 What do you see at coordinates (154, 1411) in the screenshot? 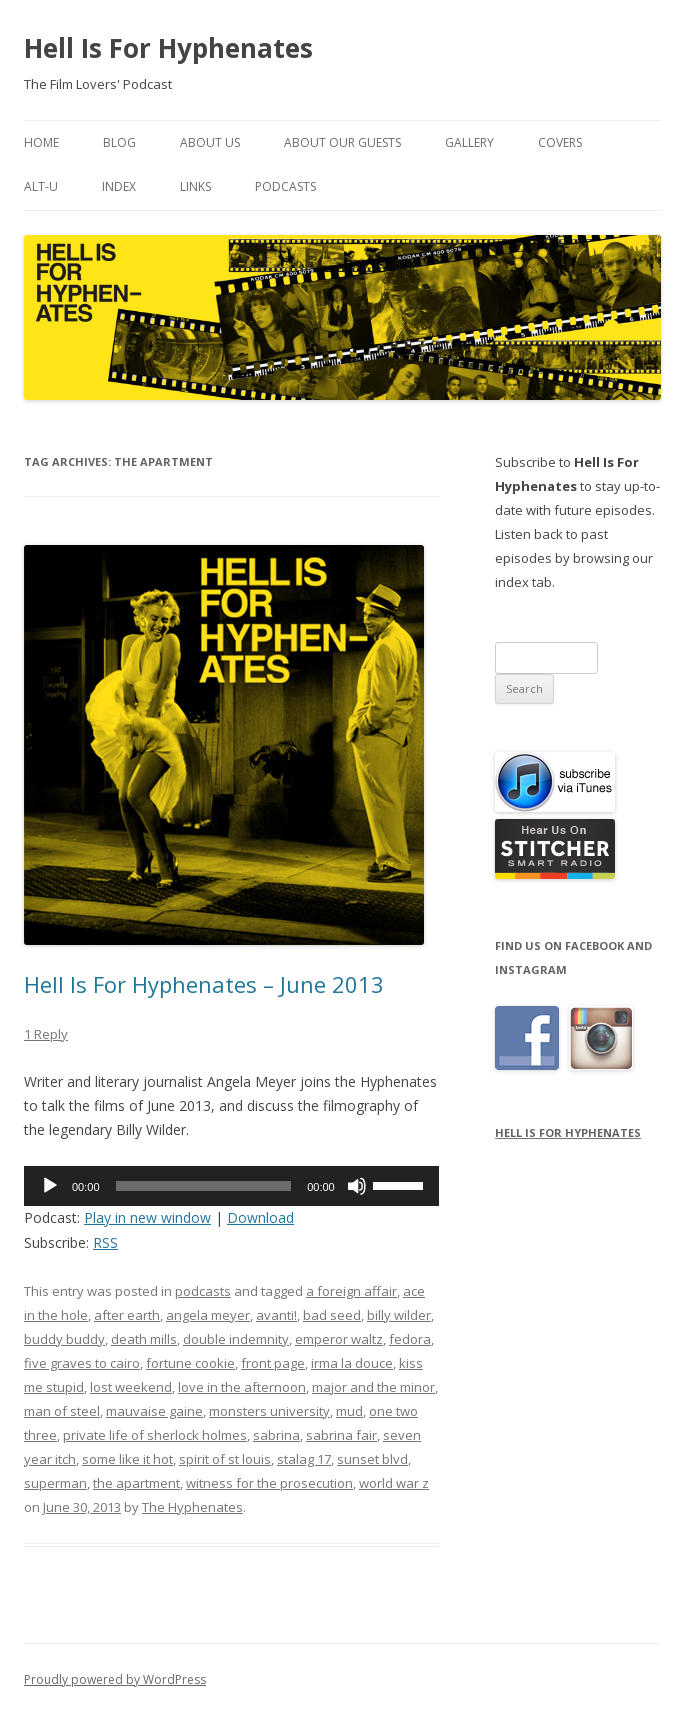
I see `mauvaise gaine` at bounding box center [154, 1411].